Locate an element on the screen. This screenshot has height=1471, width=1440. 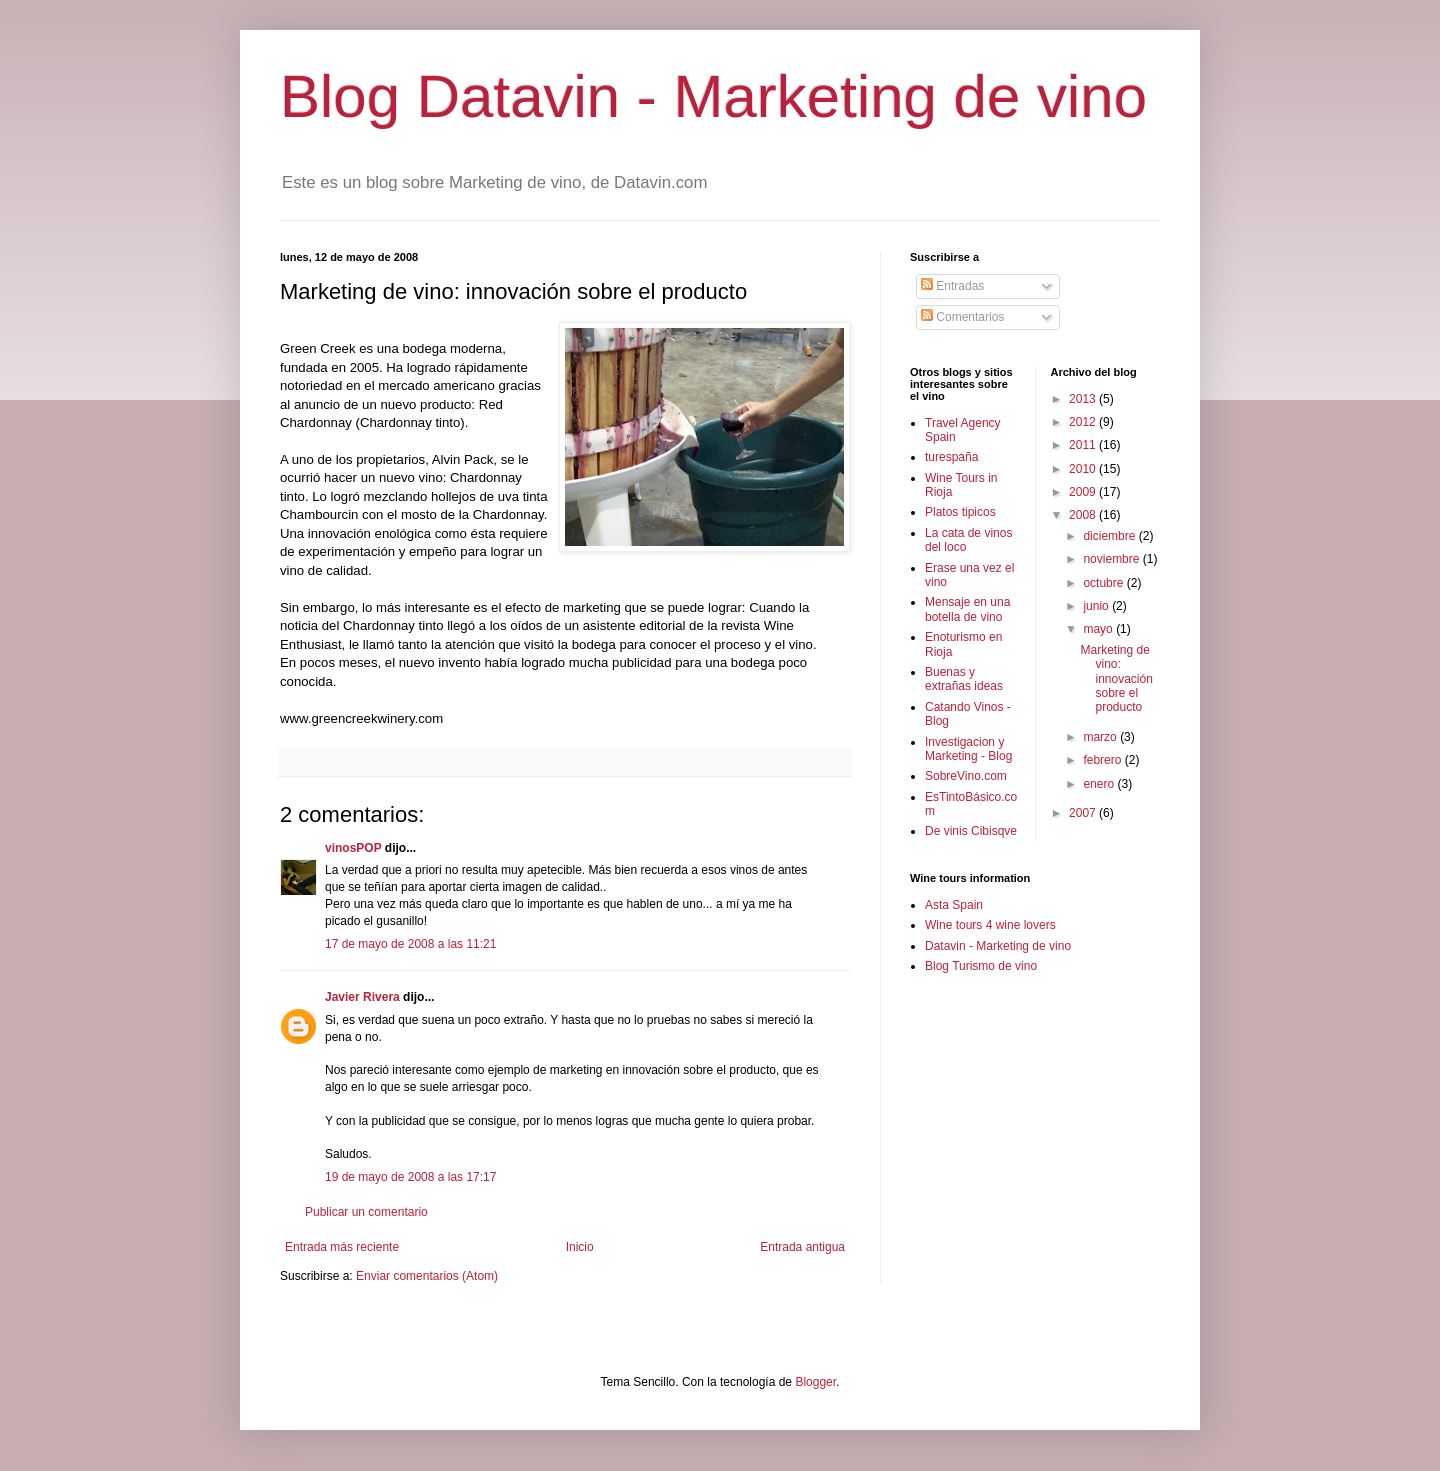
Blog Datavin - Marketing de vino is located at coordinates (713, 96).